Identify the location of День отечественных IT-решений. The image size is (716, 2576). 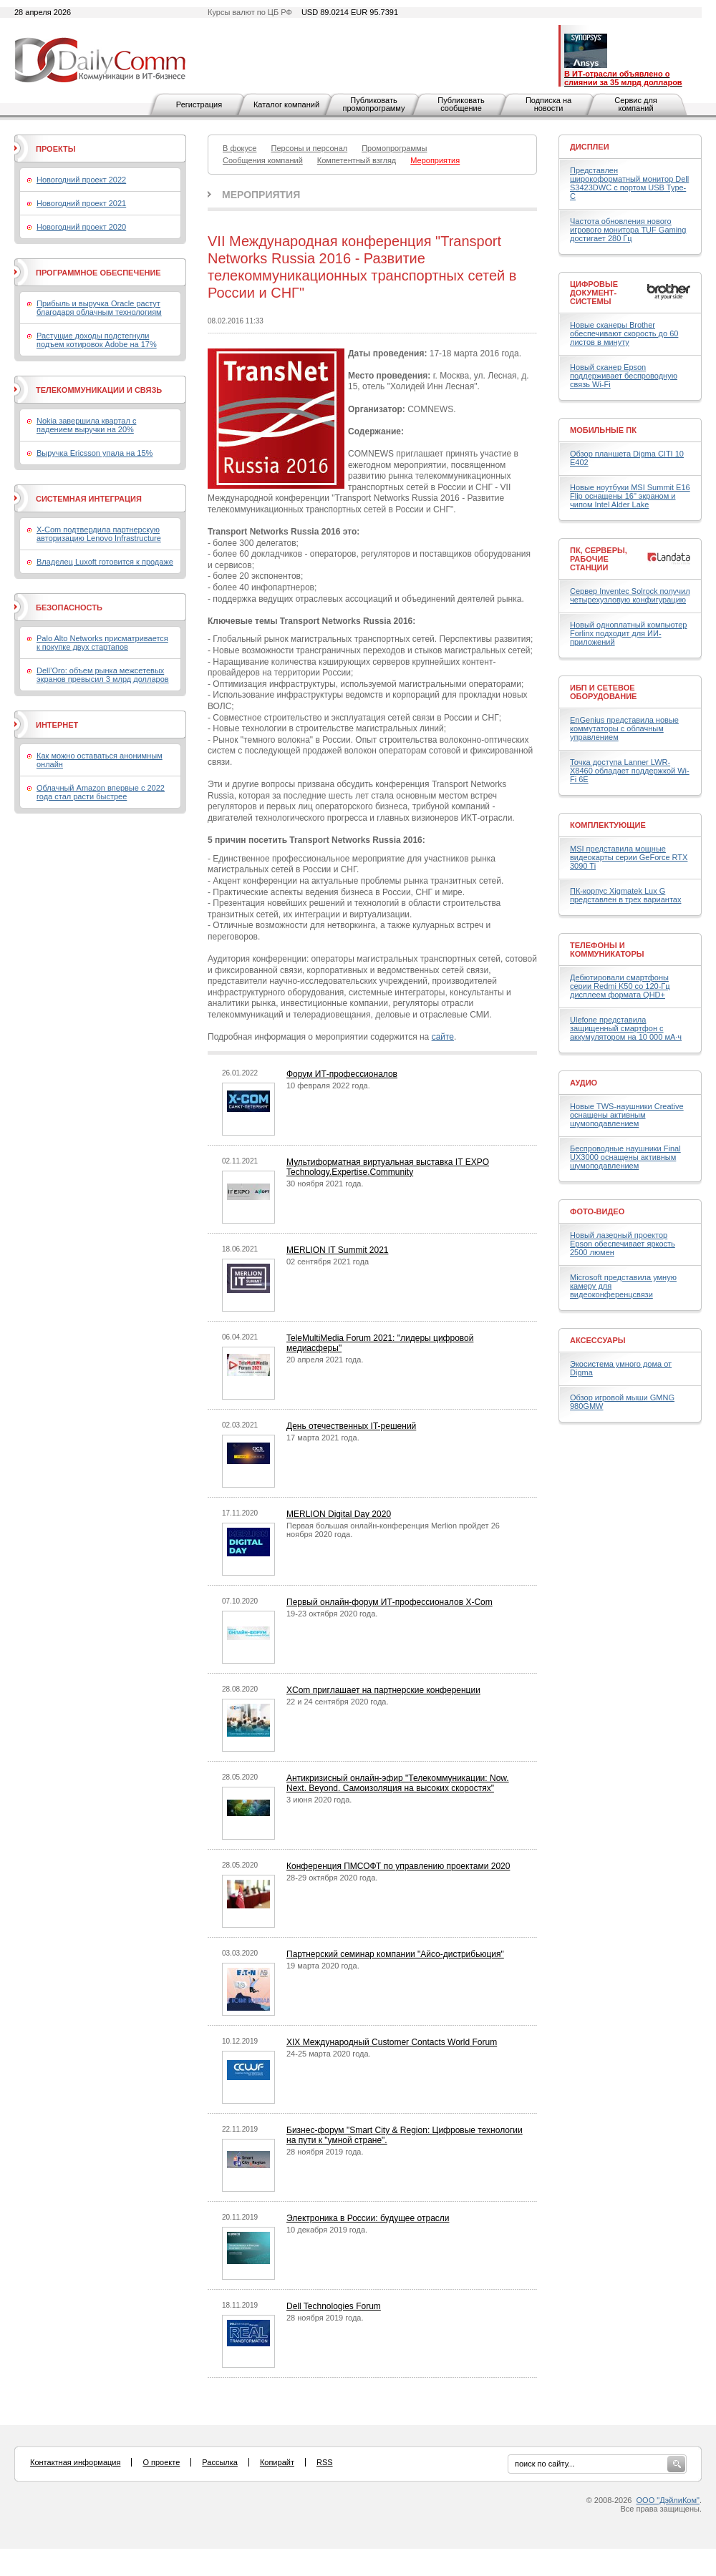
(351, 1426).